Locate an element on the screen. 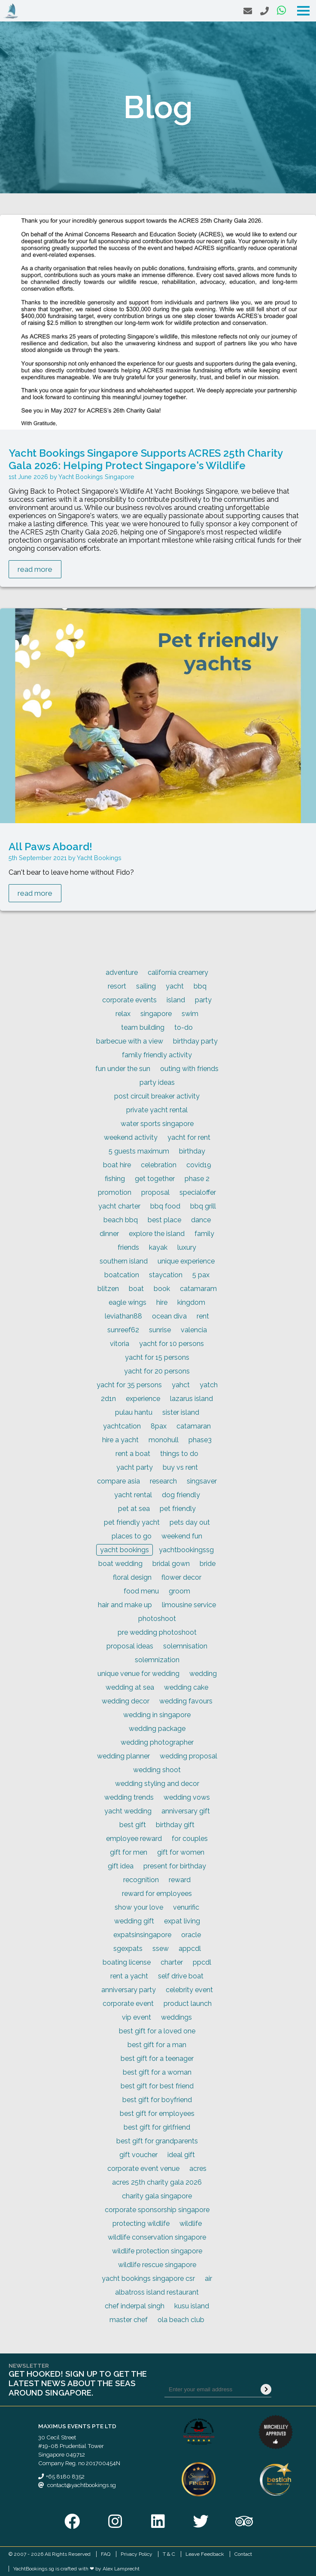 Image resolution: width=316 pixels, height=2576 pixels. wedding trends is located at coordinates (129, 1797).